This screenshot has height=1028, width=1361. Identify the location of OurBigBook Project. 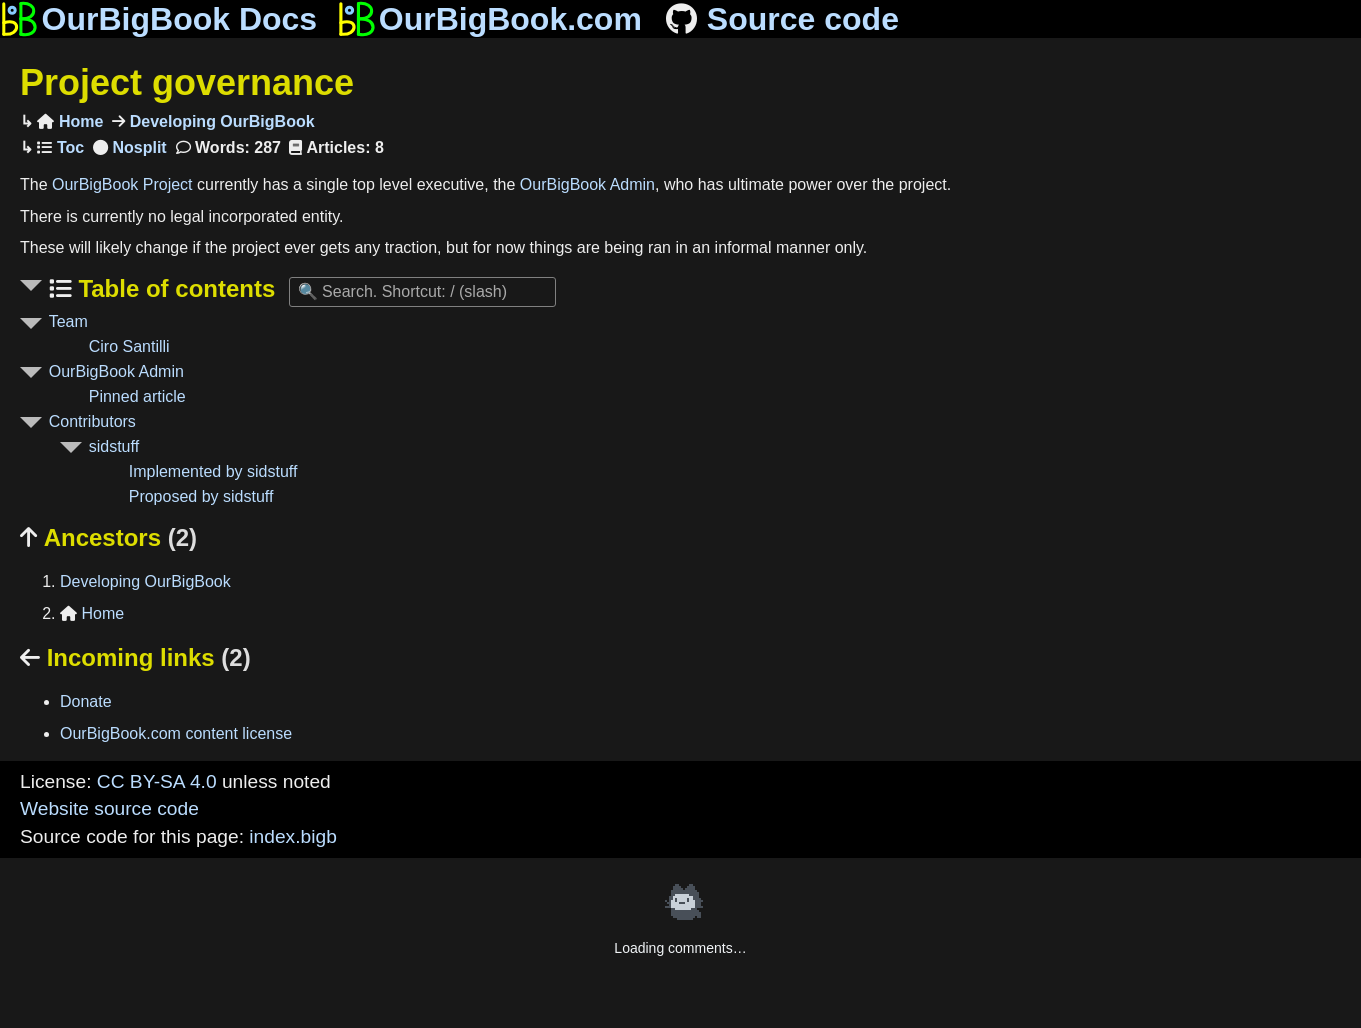
(122, 184).